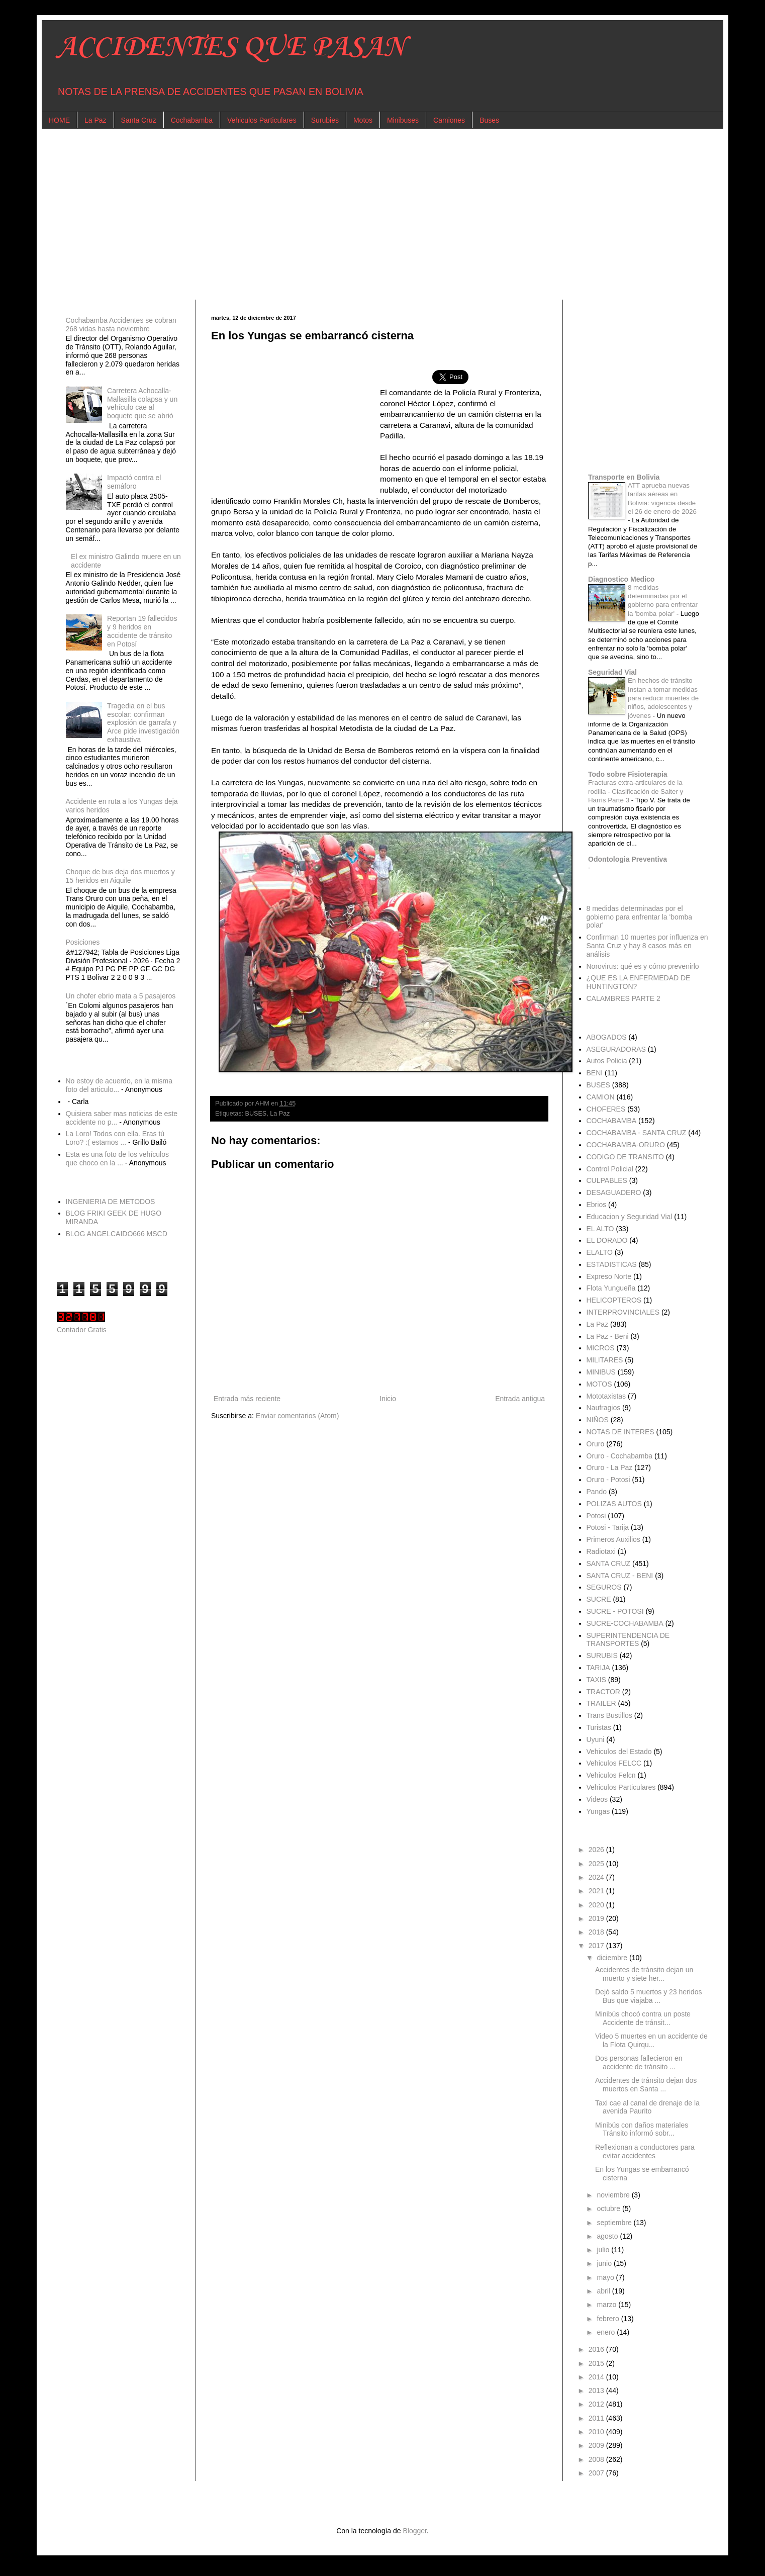 This screenshot has height=2576, width=765. Describe the element at coordinates (602, 1655) in the screenshot. I see `SURUBIS` at that location.